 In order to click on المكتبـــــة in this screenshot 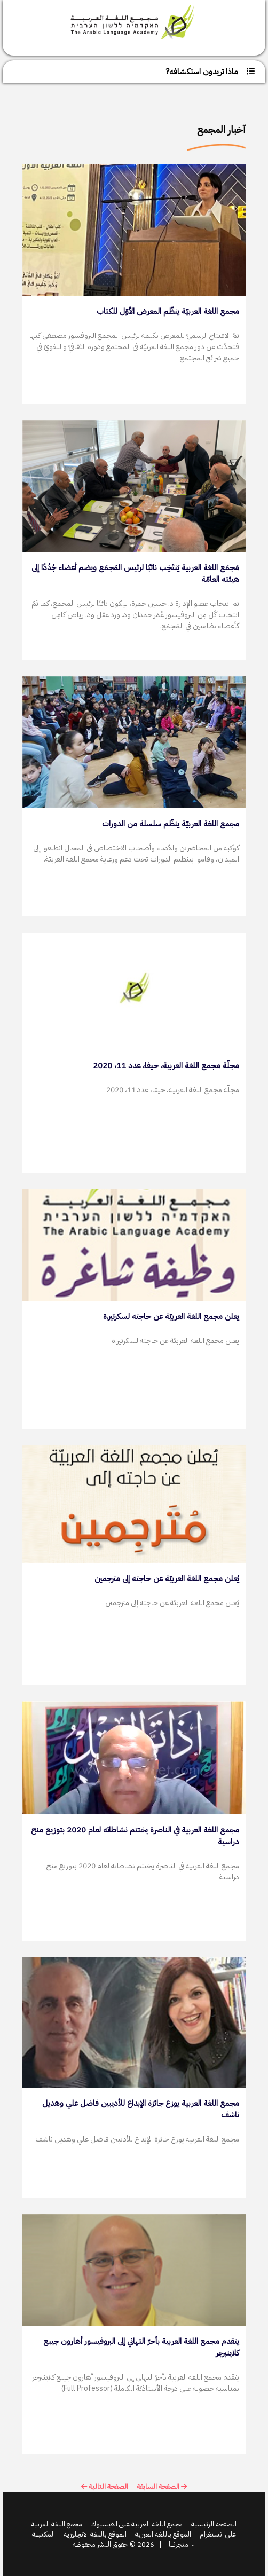, I will do `click(43, 2534)`.